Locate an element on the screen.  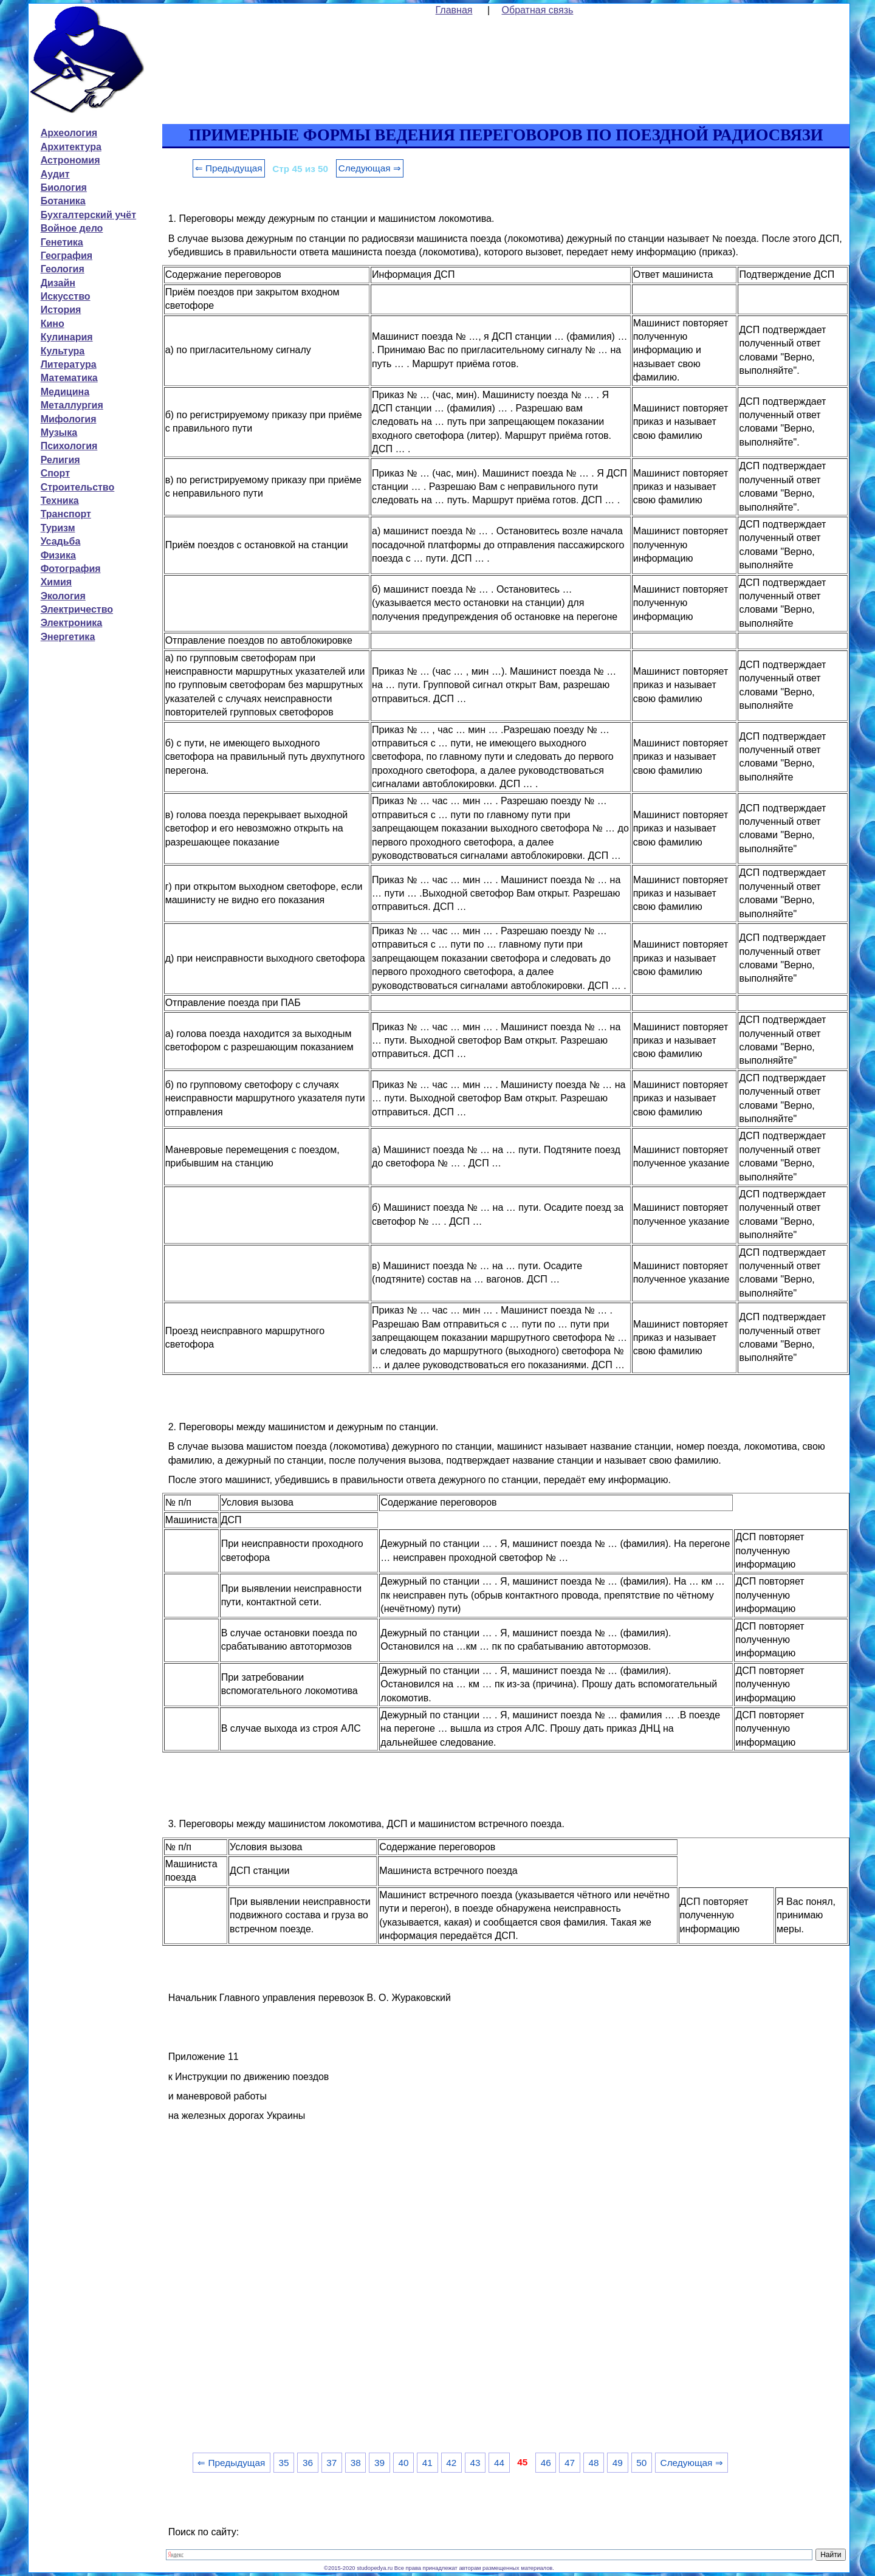
Обратная связь is located at coordinates (538, 10).